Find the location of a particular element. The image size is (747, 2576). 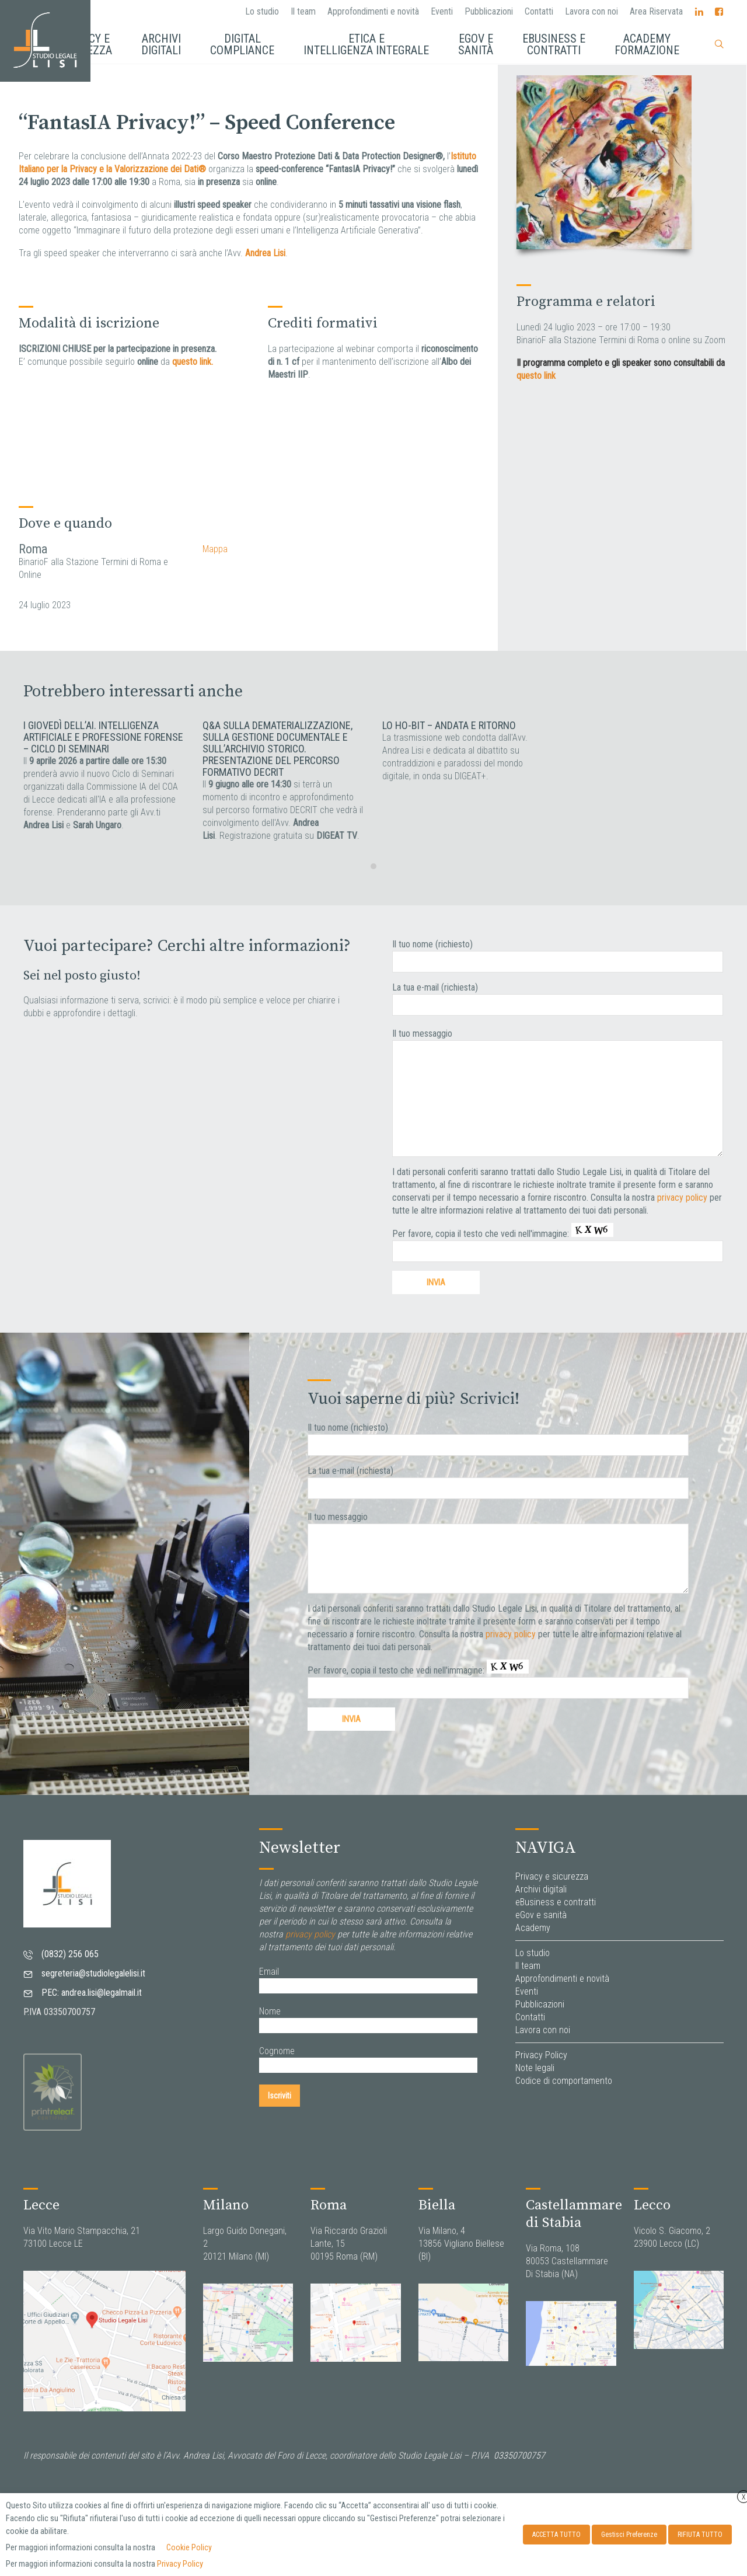

Academy is located at coordinates (532, 1927).